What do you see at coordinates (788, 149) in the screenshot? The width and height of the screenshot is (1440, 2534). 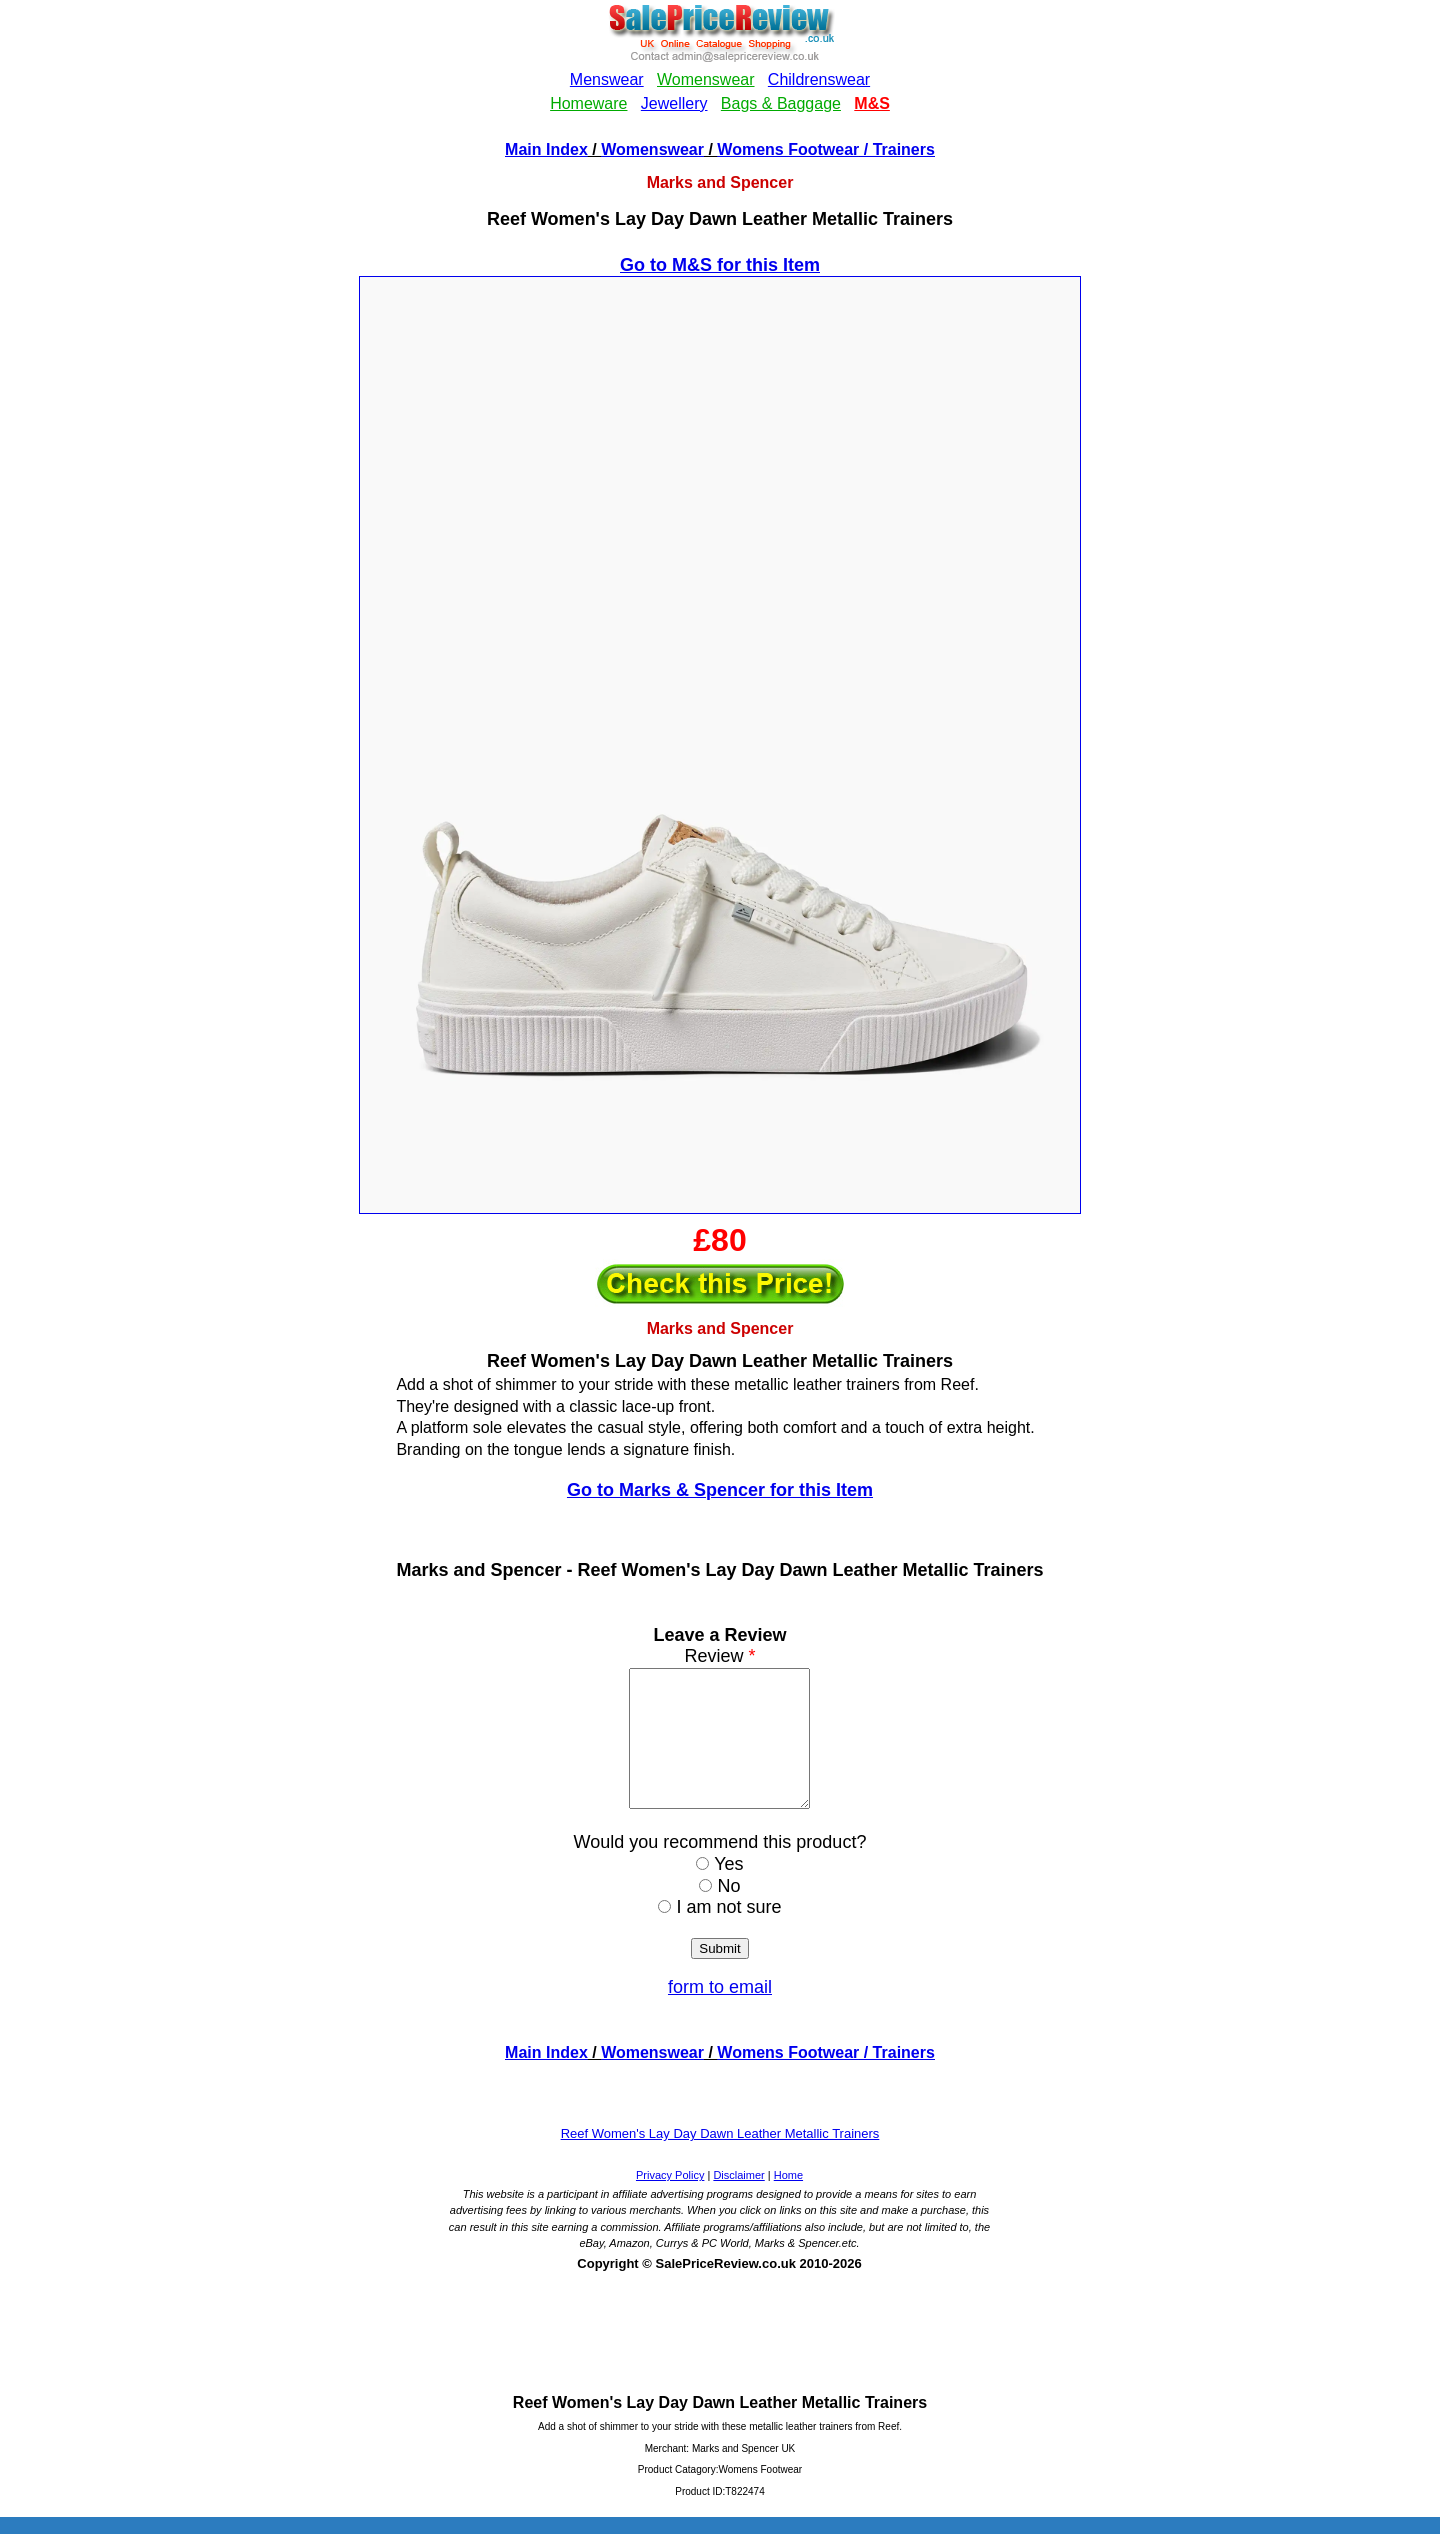 I see `Womens Footwear` at bounding box center [788, 149].